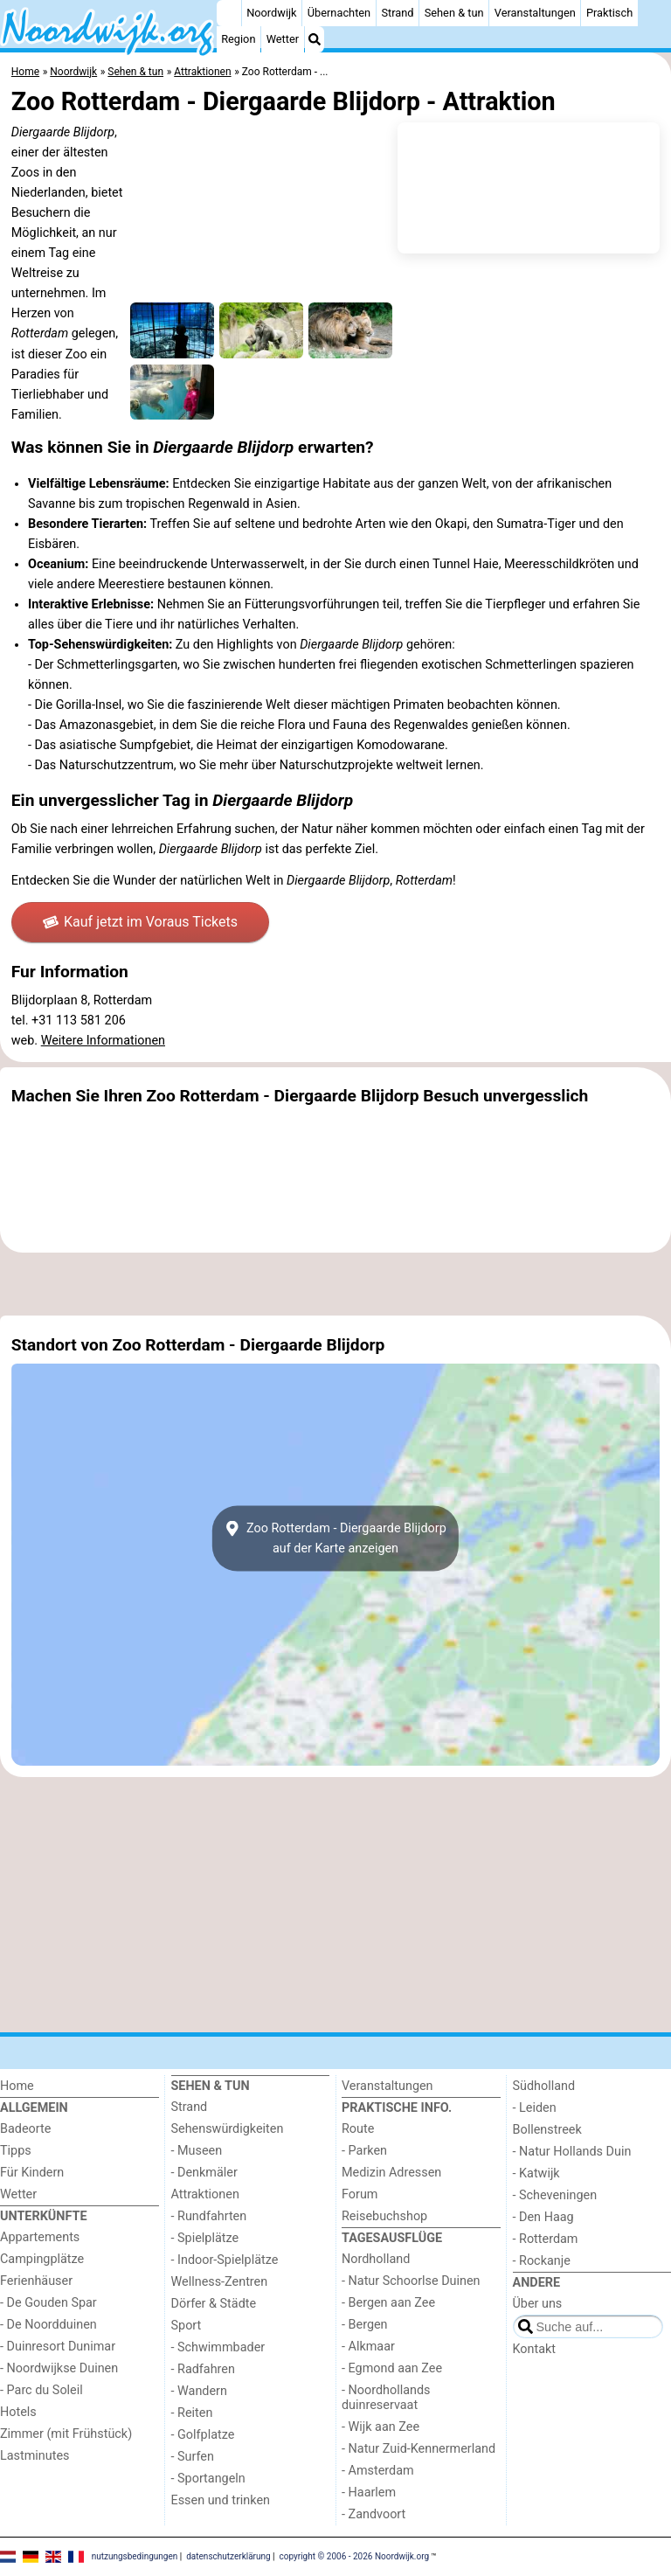  Describe the element at coordinates (205, 2194) in the screenshot. I see `Attraktionen` at that location.